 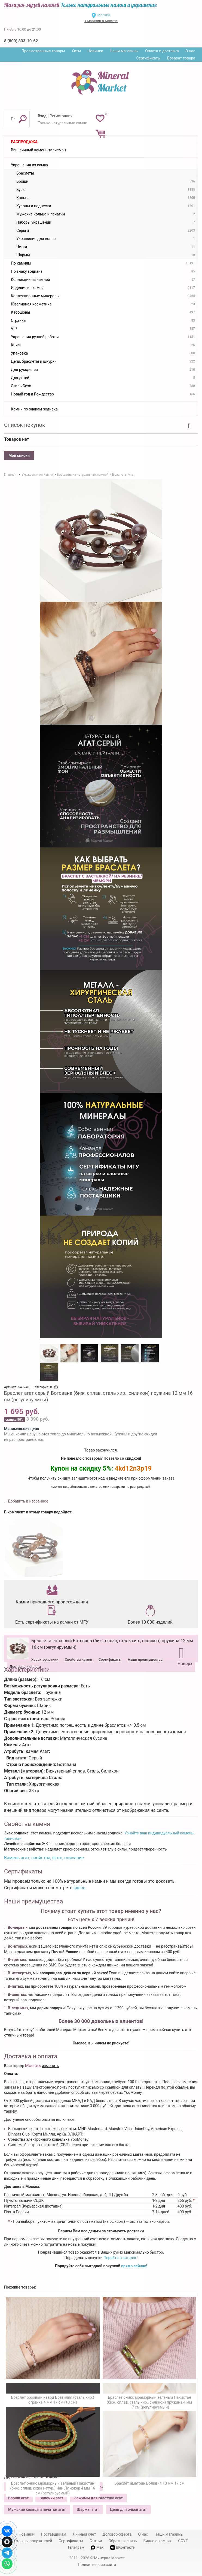 I want to click on Регистрация, so click(x=61, y=116).